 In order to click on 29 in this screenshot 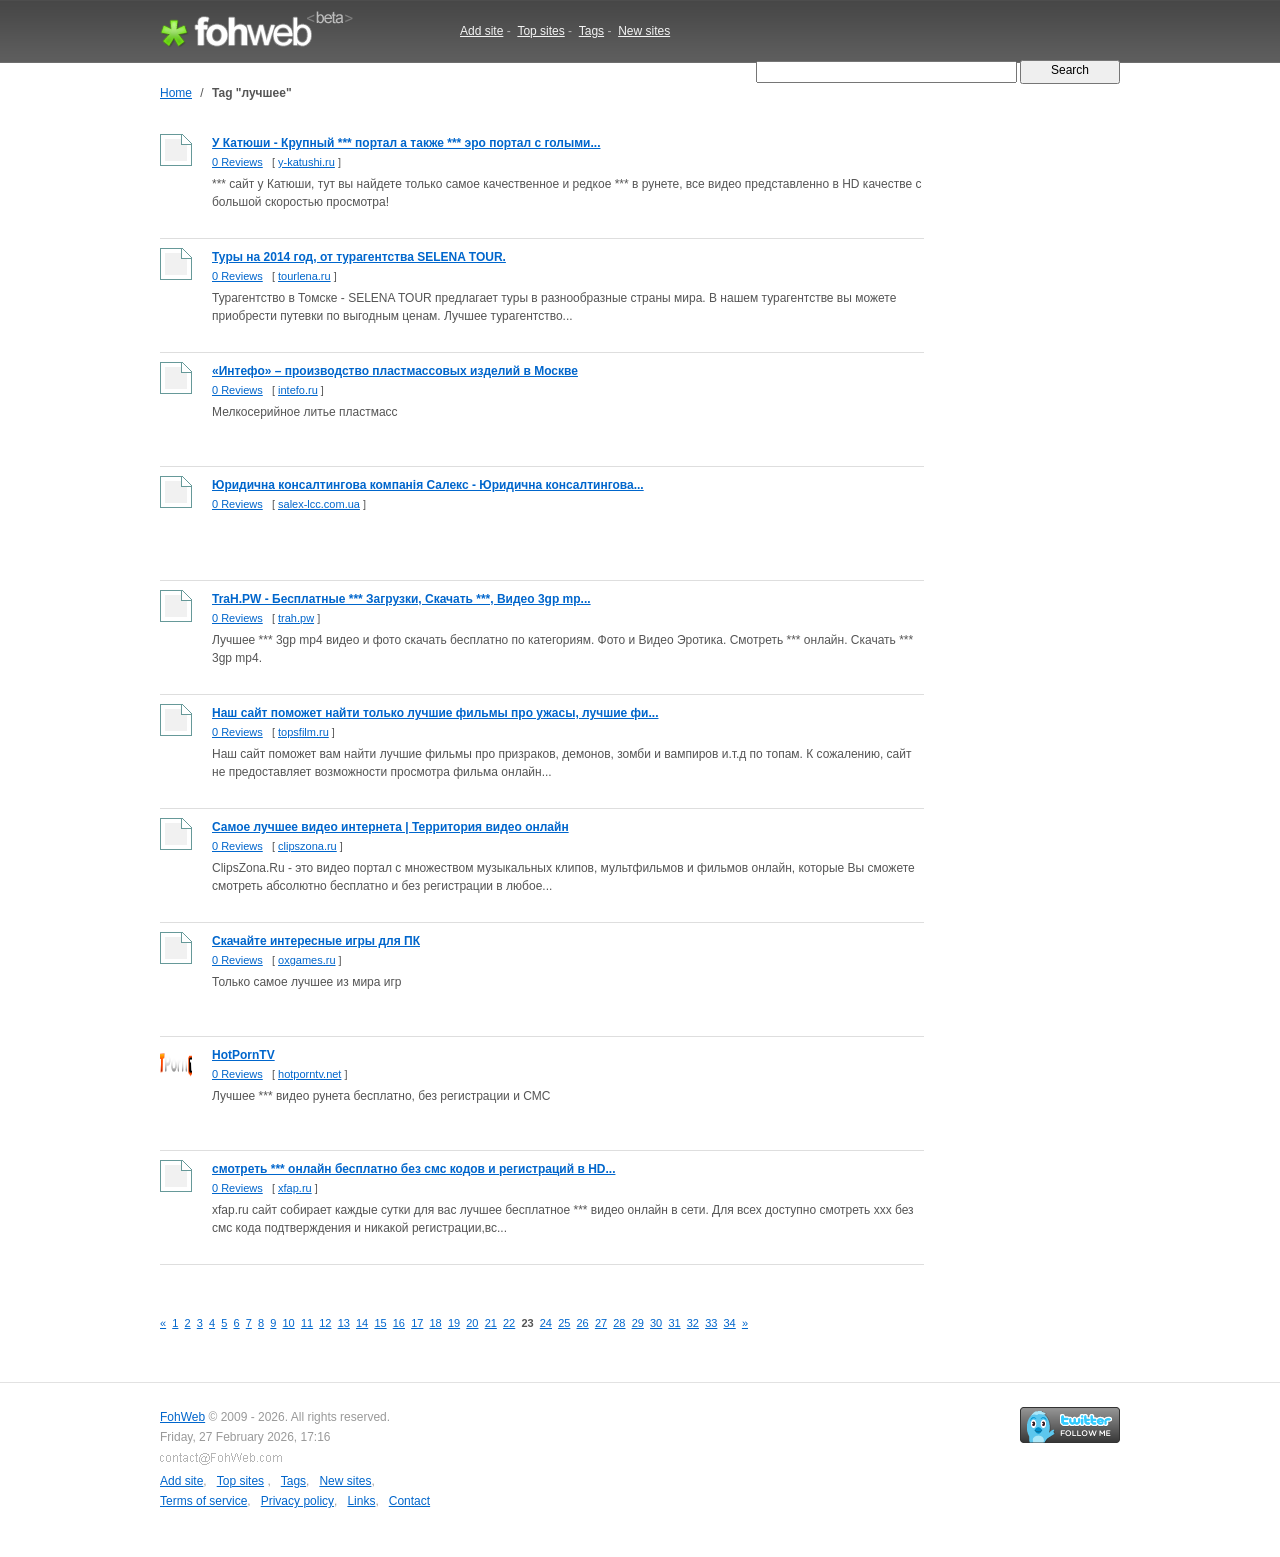, I will do `click(638, 1323)`.